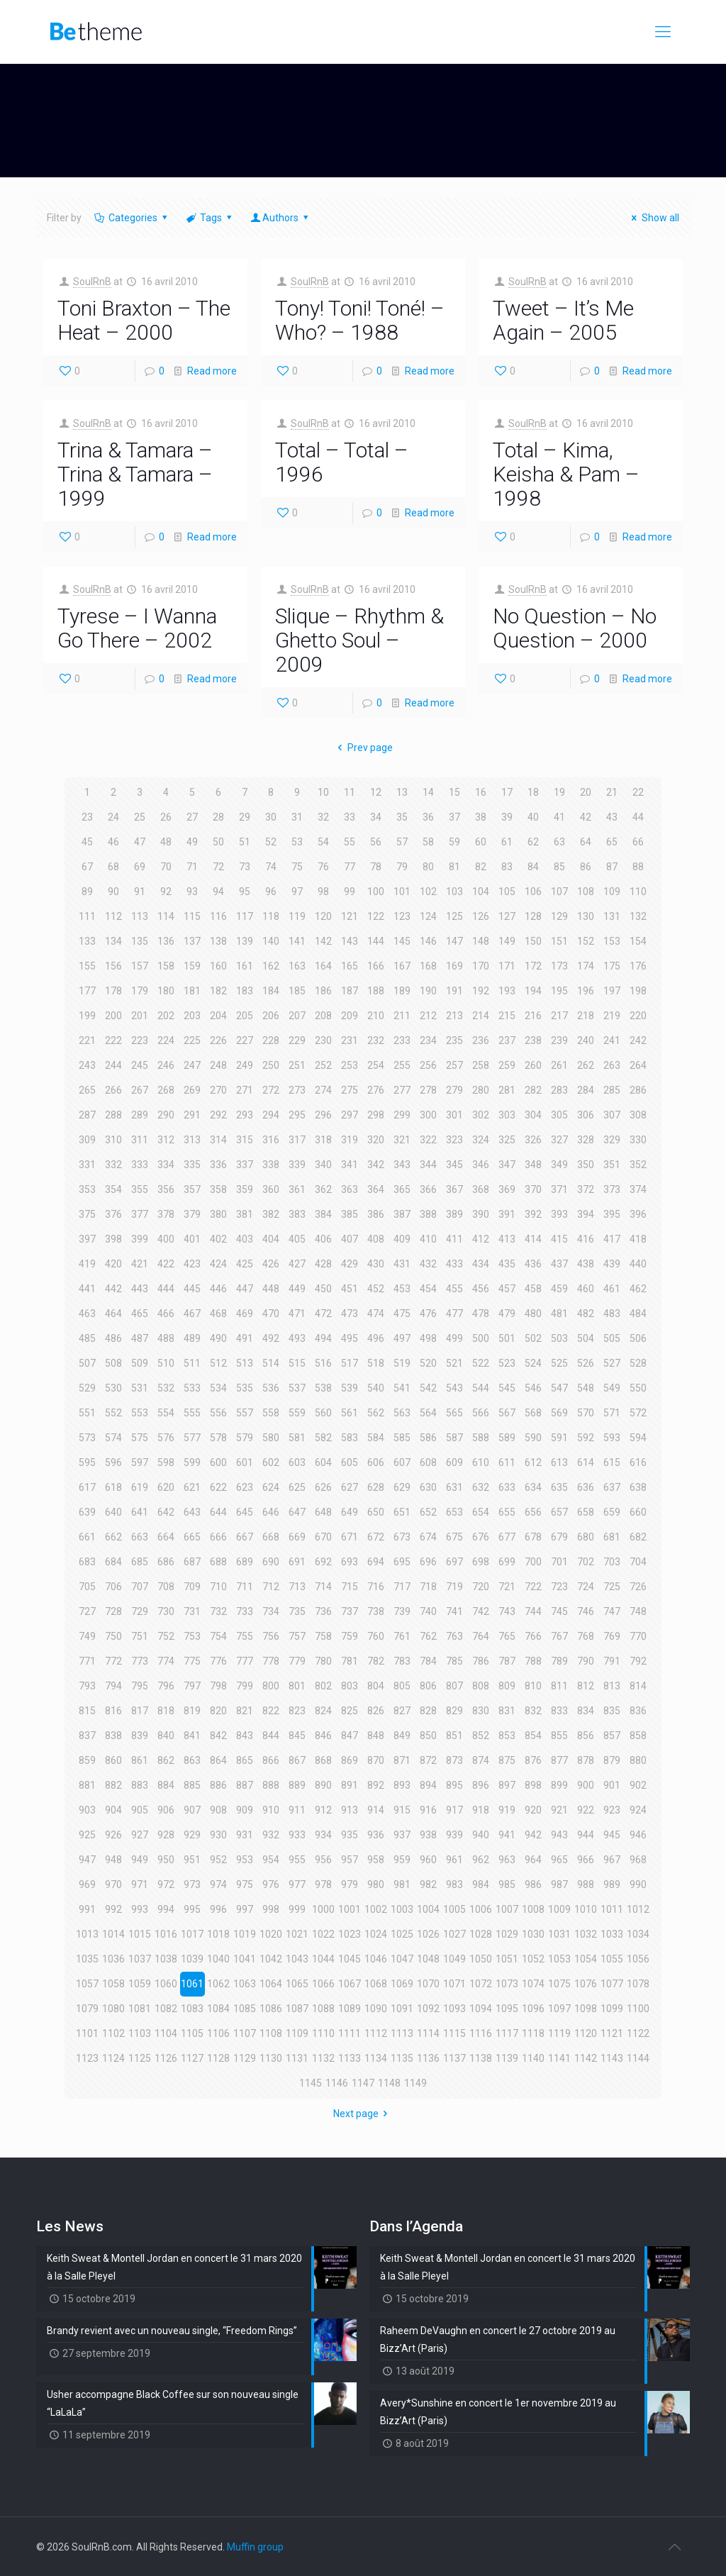  What do you see at coordinates (244, 1636) in the screenshot?
I see `755` at bounding box center [244, 1636].